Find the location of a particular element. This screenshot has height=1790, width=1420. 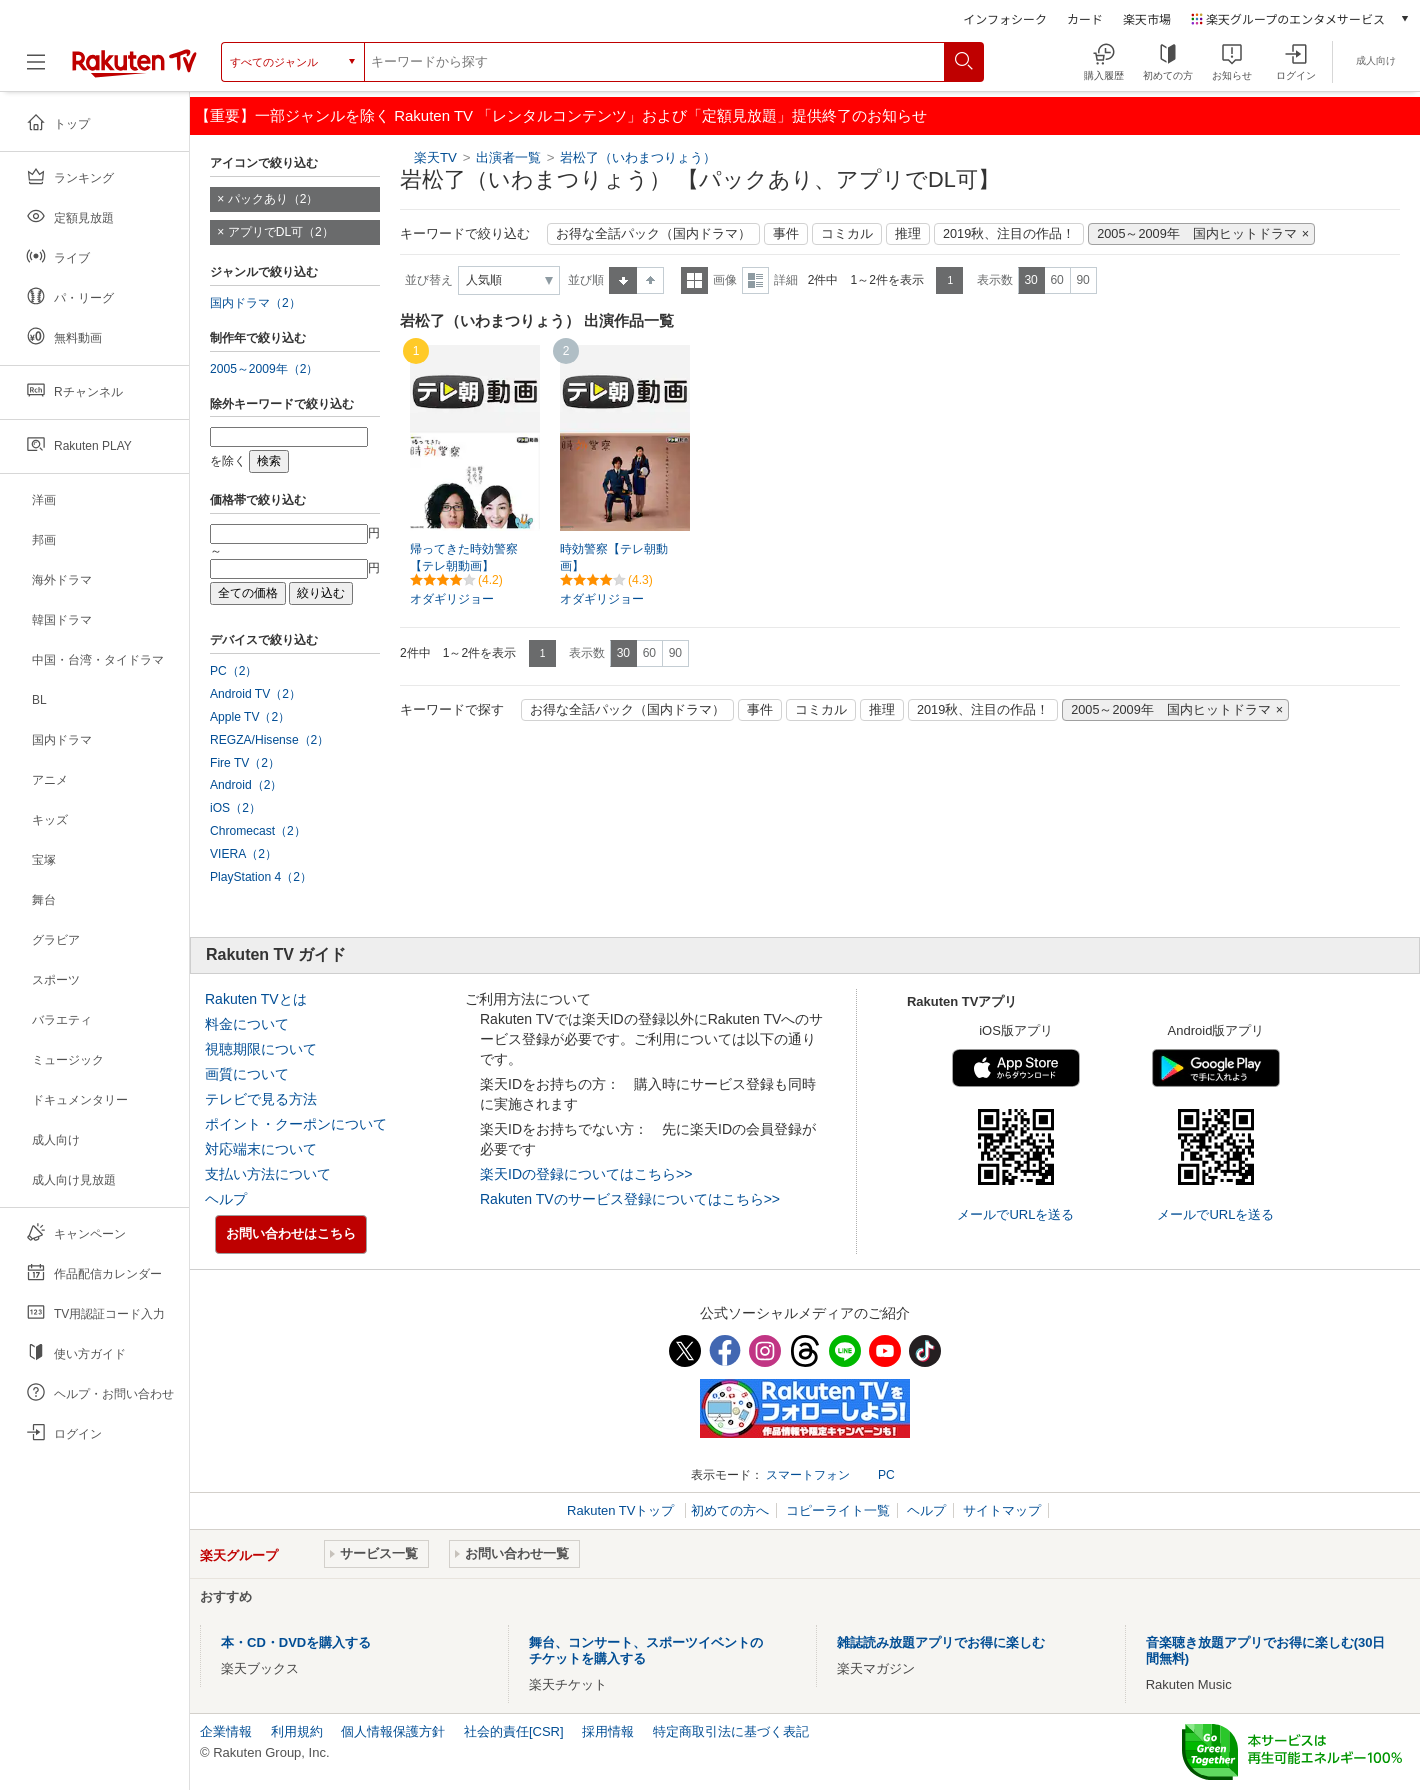

ヘルプ is located at coordinates (226, 1199).